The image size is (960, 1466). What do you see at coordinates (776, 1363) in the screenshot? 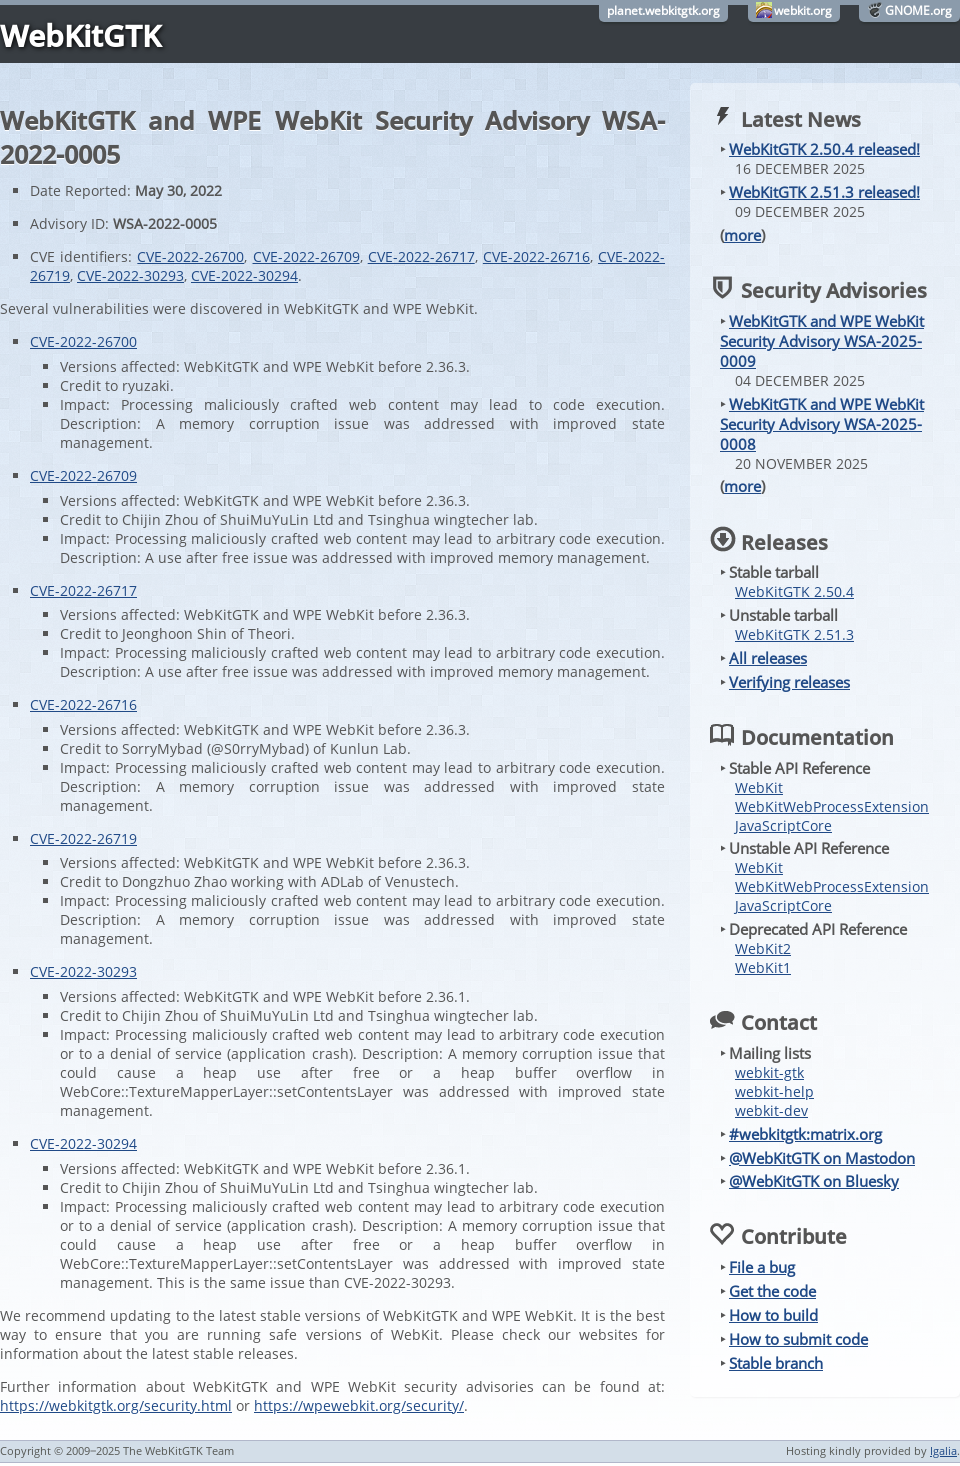
I see `Stable branch` at bounding box center [776, 1363].